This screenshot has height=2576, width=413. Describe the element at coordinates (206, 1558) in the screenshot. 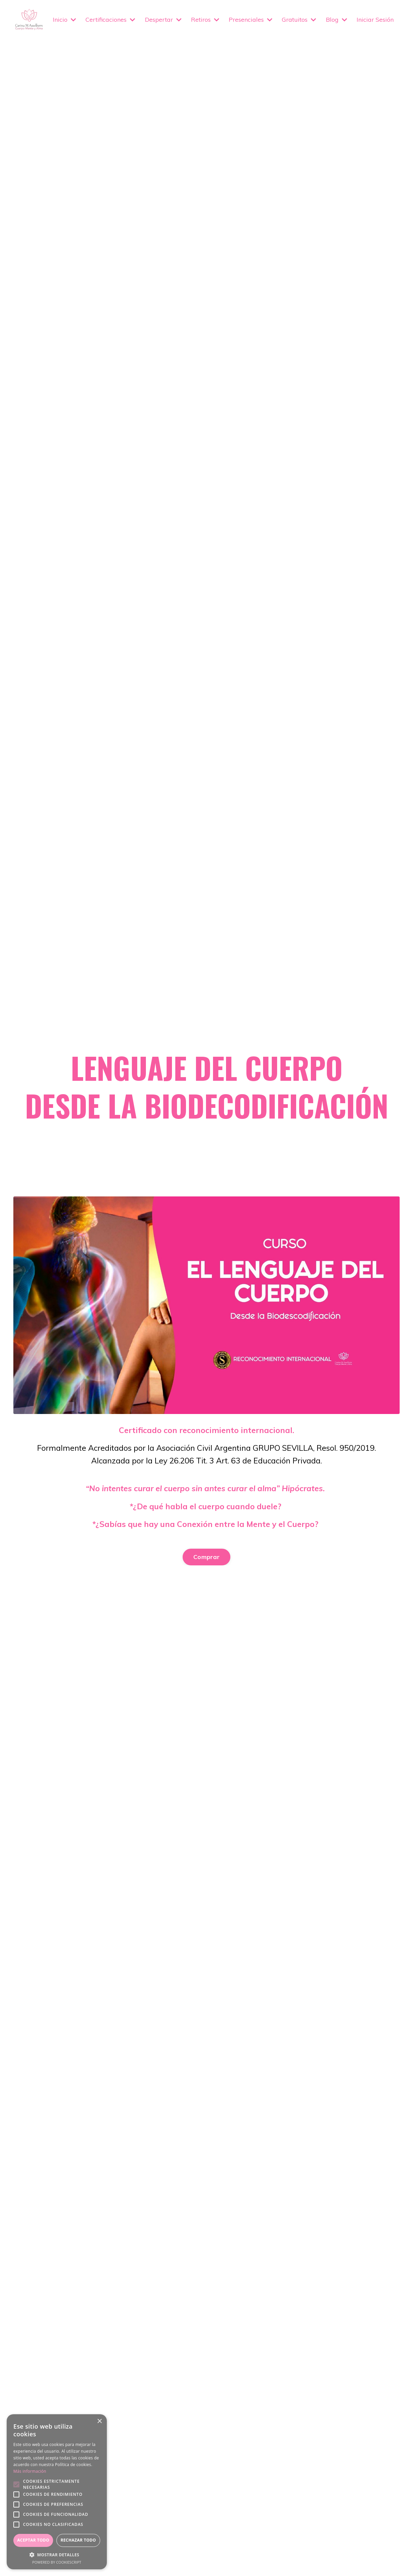

I see `Comprar [button]` at that location.